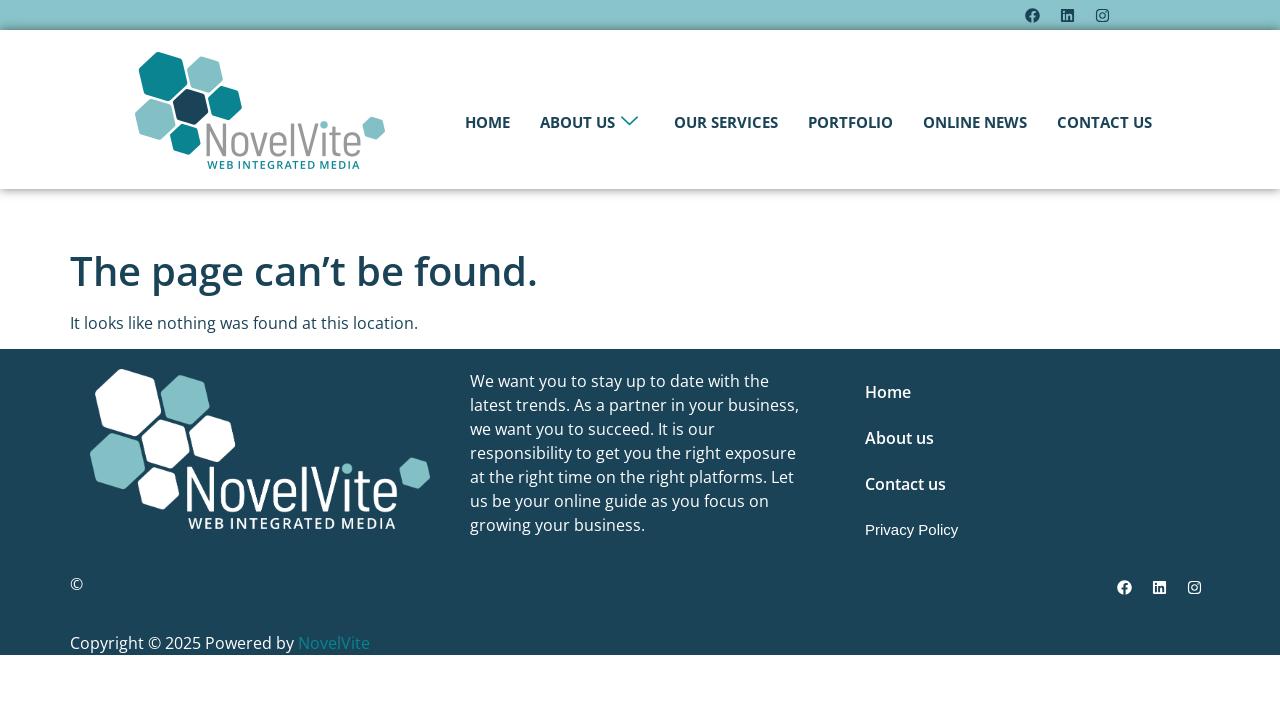  What do you see at coordinates (589, 122) in the screenshot?
I see `About us` at bounding box center [589, 122].